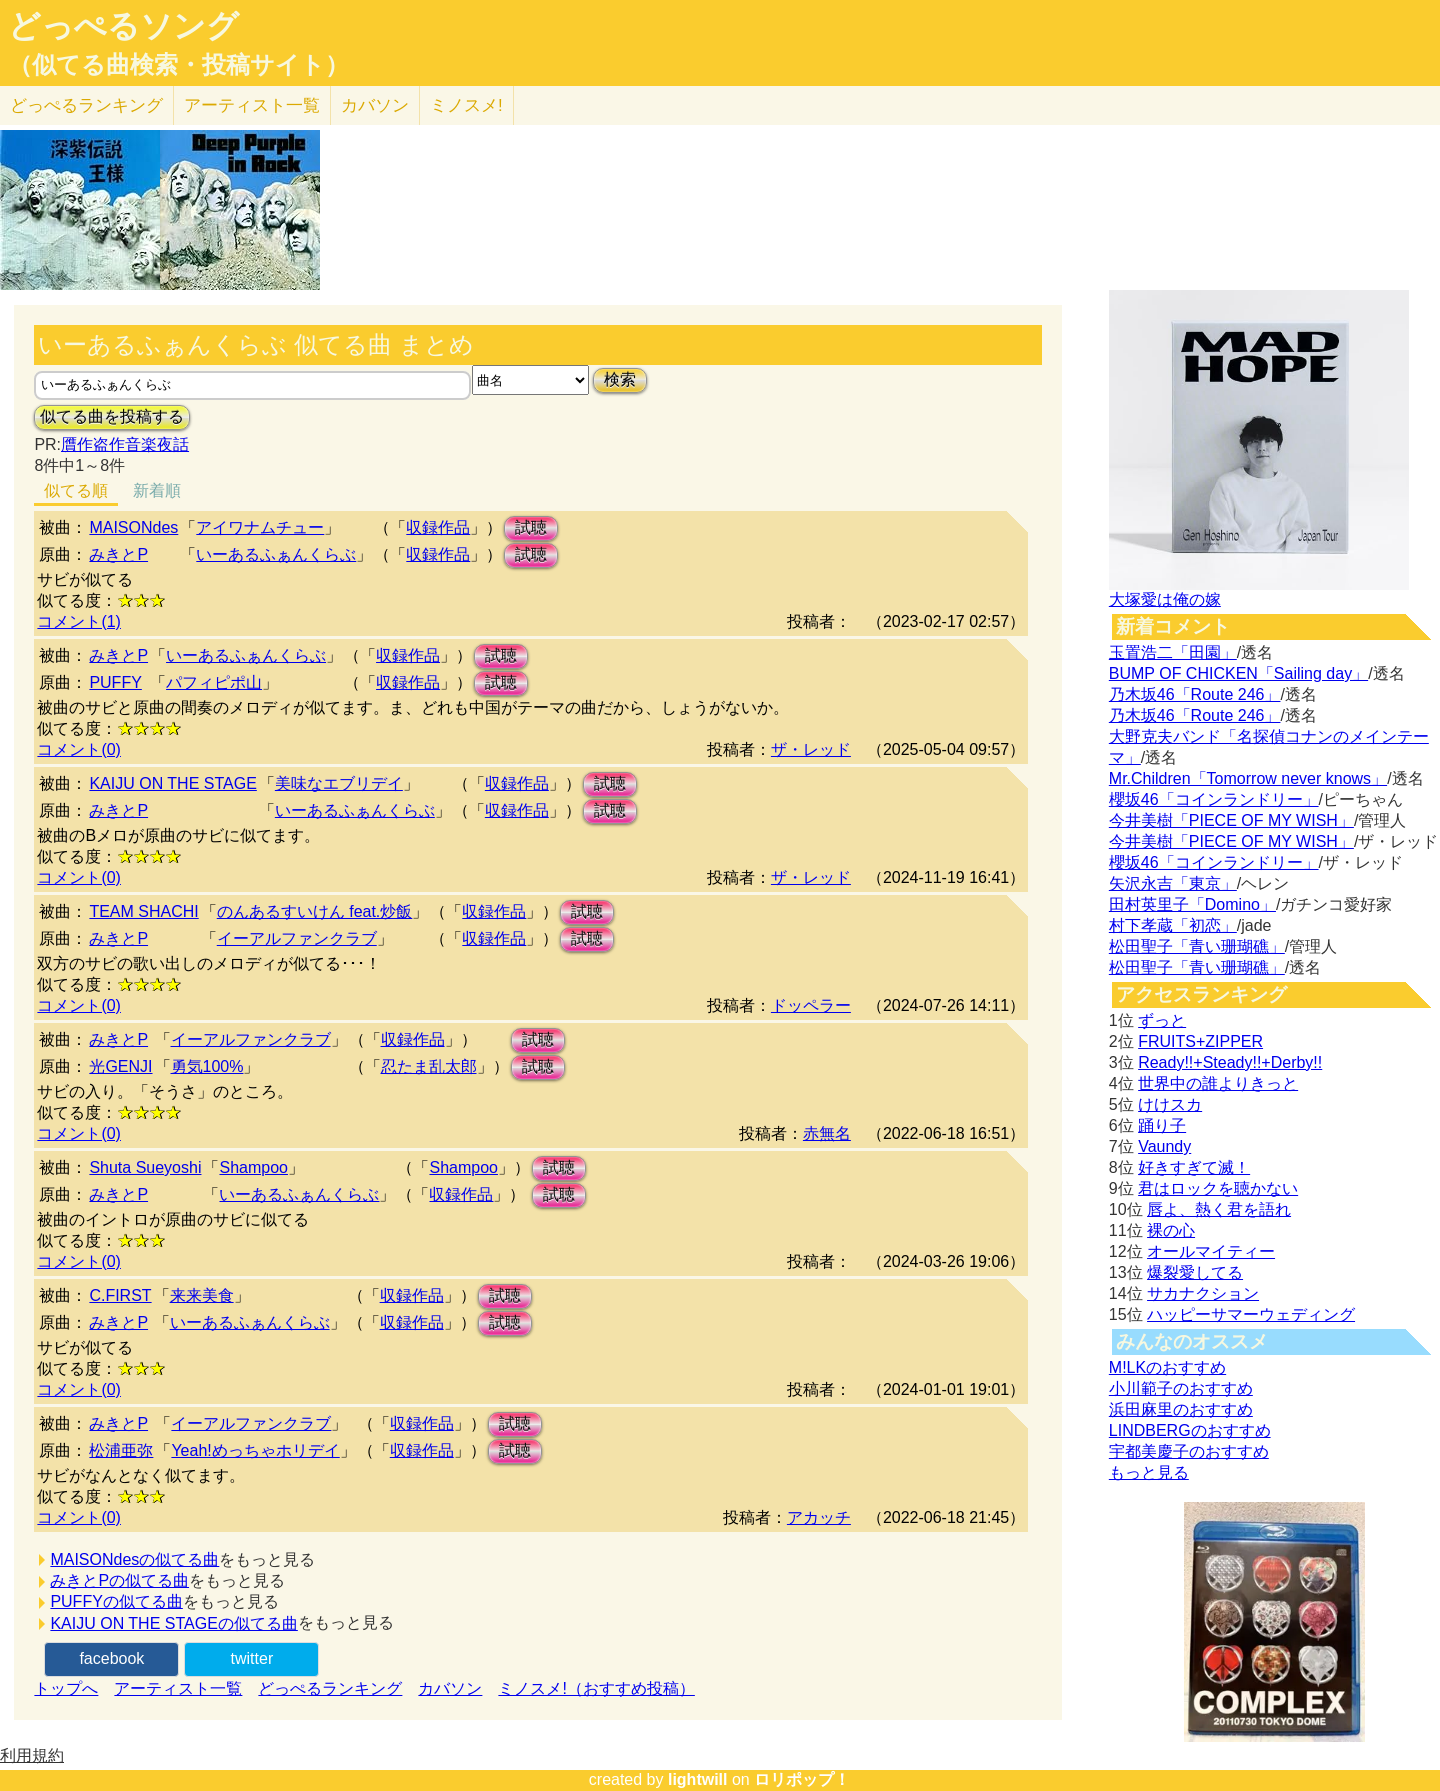 Image resolution: width=1440 pixels, height=1791 pixels. What do you see at coordinates (178, 65) in the screenshot?
I see `（似てる曲検索・投稿サイト）` at bounding box center [178, 65].